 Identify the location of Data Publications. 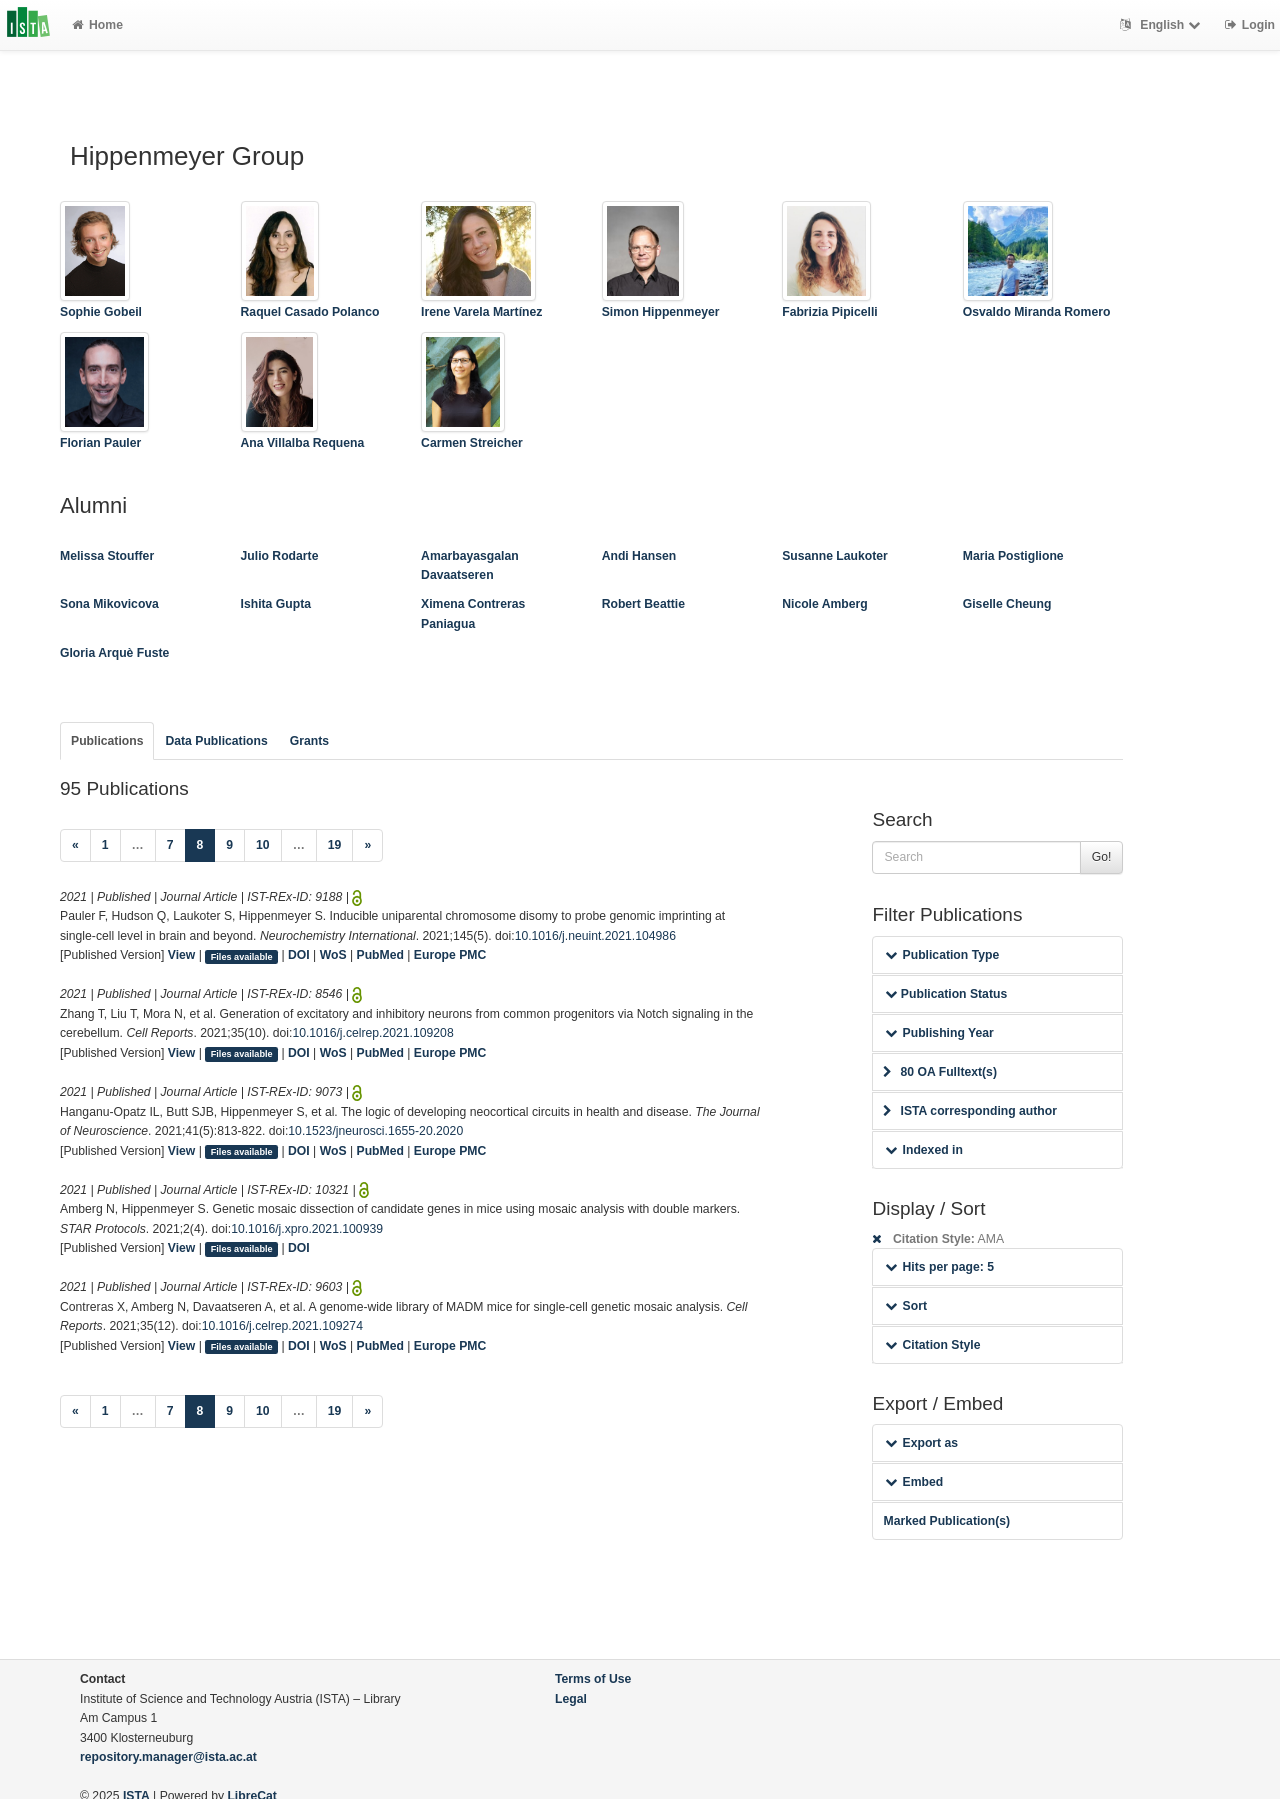
(216, 741).